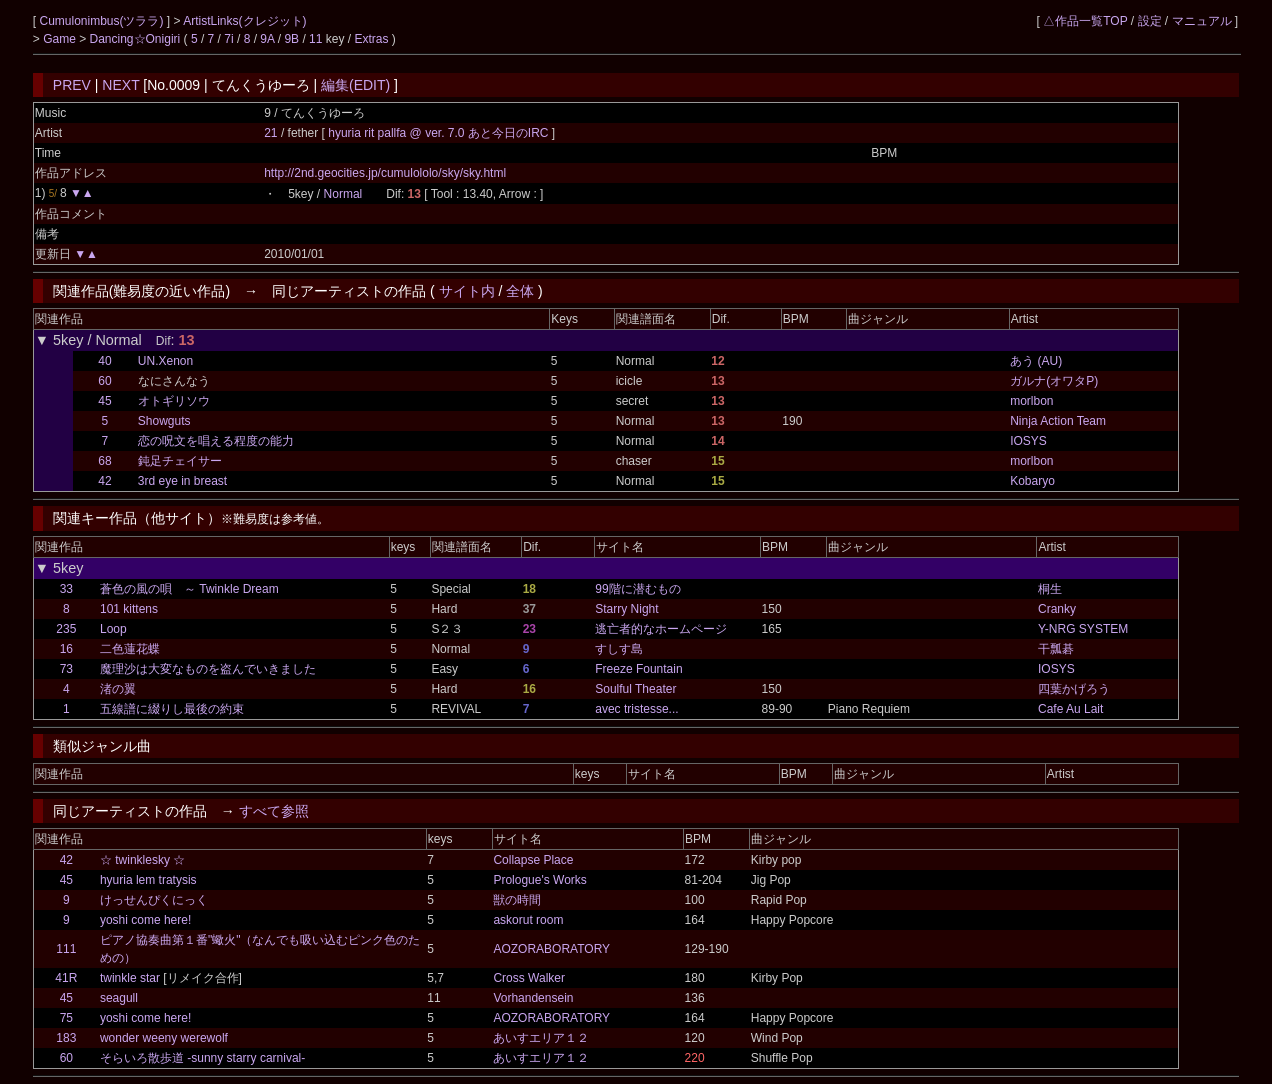 This screenshot has width=1272, height=1084. Describe the element at coordinates (182, 481) in the screenshot. I see `3rd eye in breast` at that location.